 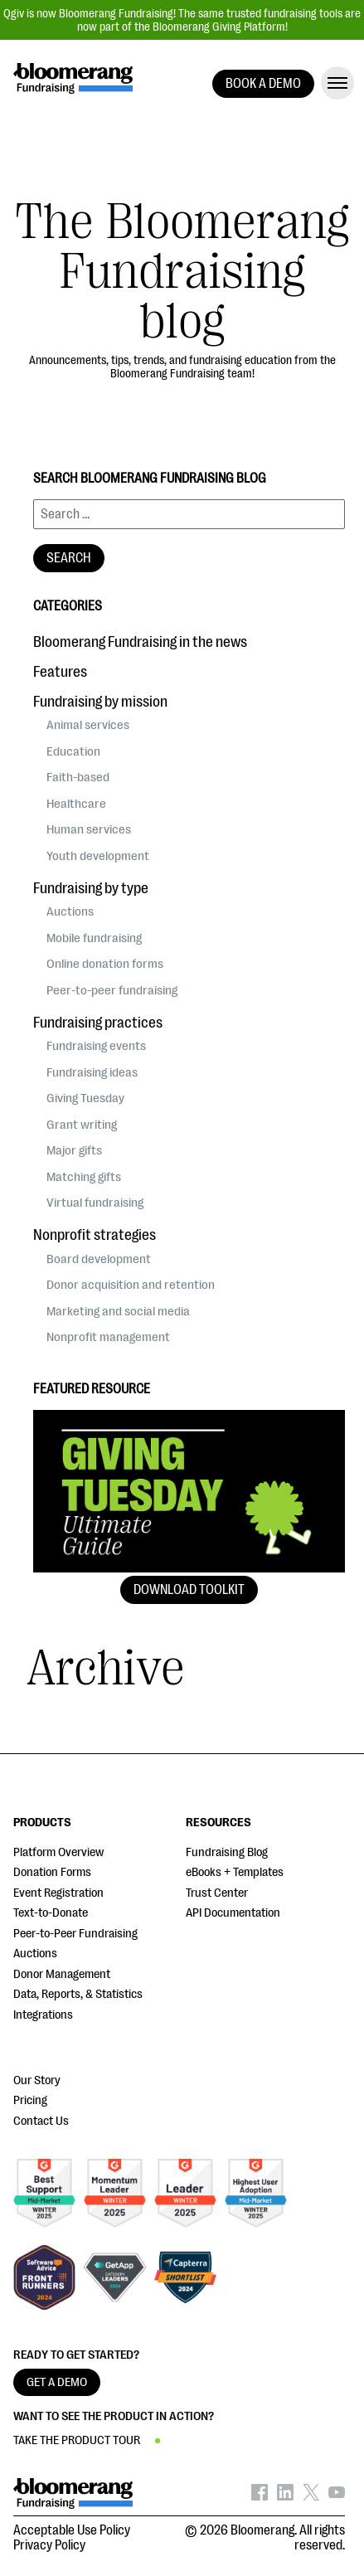 I want to click on Online donation forms, so click(x=104, y=963).